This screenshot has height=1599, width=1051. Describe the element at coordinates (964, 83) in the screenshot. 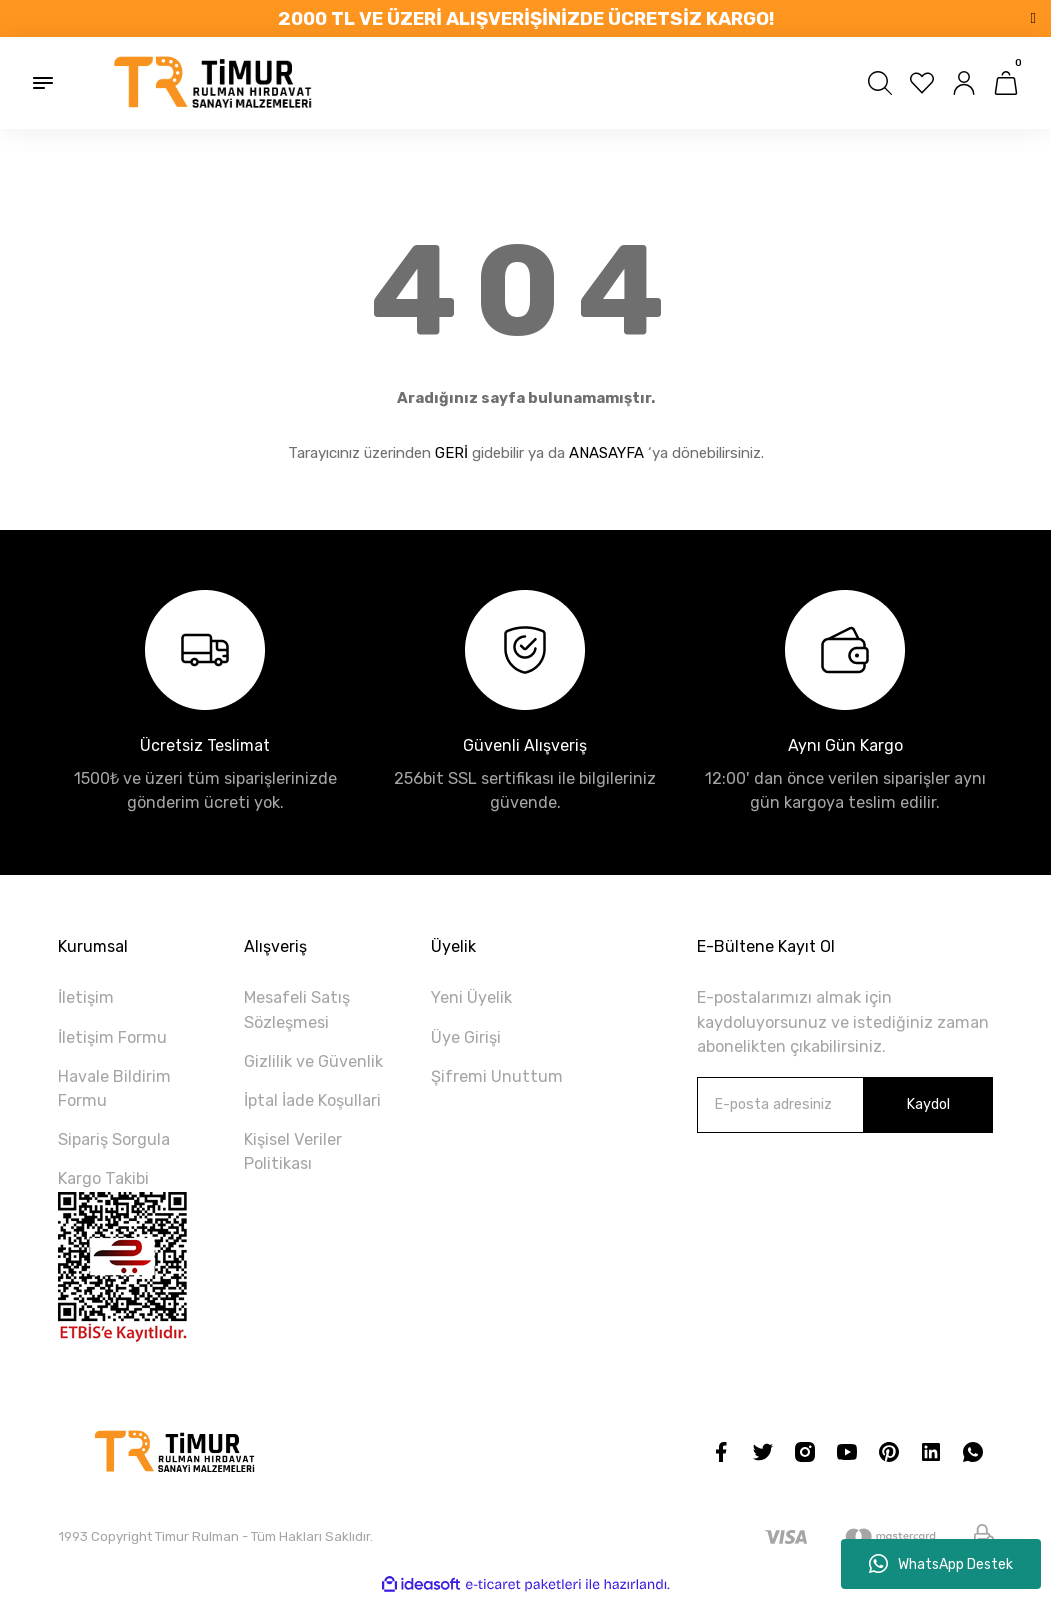

I see `[Member Login]` at that location.